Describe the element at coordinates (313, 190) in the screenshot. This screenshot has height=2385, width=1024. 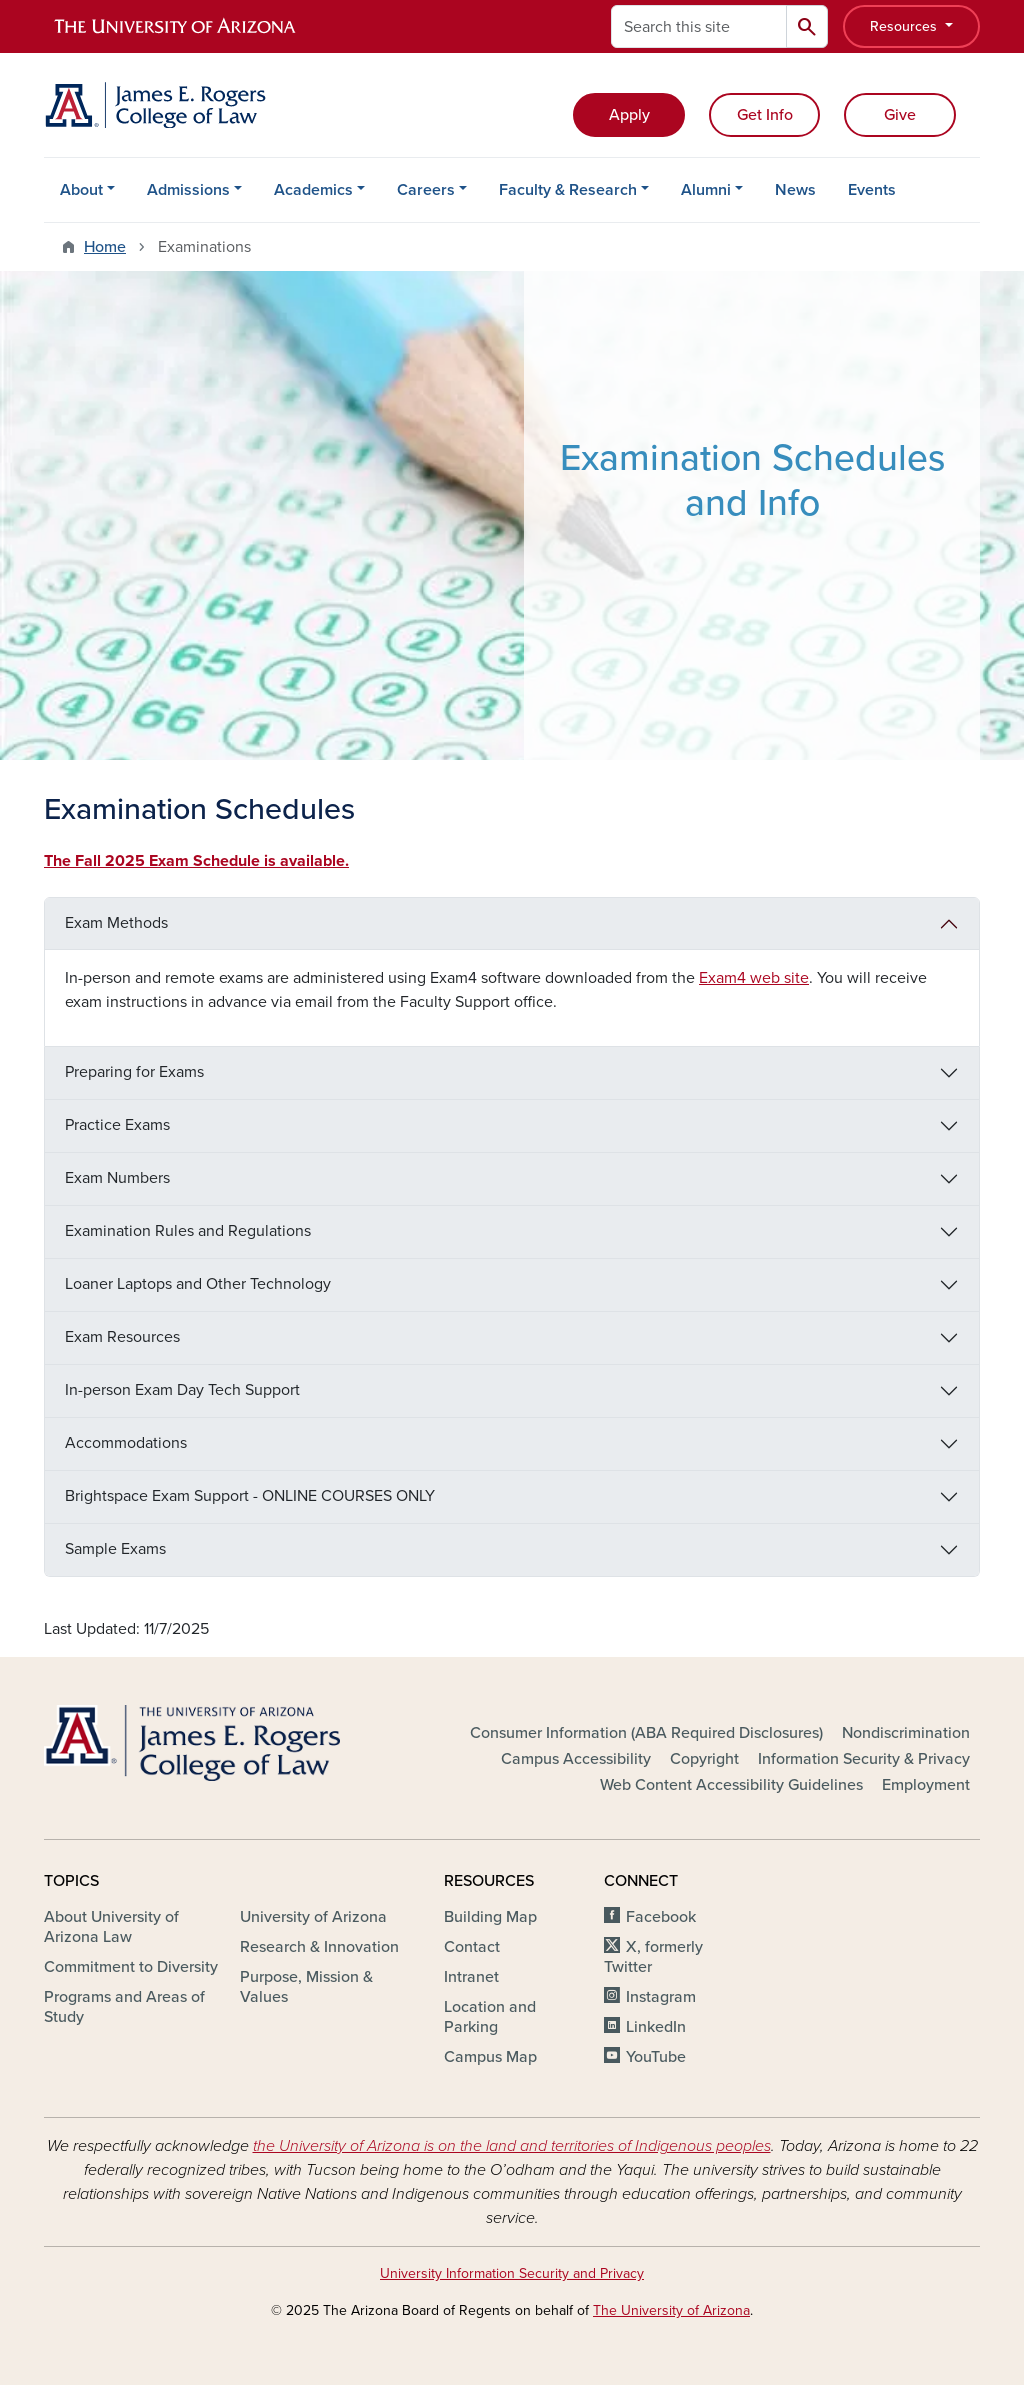
I see `Academics` at that location.